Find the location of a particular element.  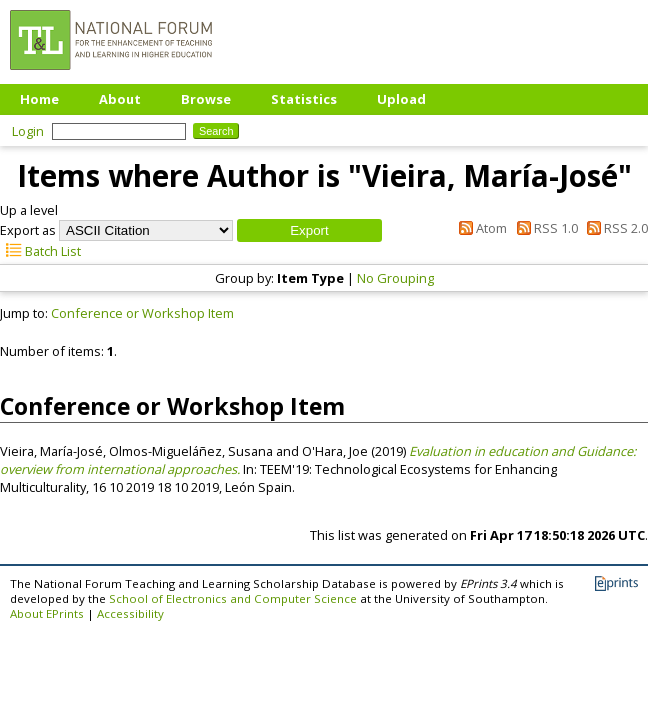

Conference or Workshop Item is located at coordinates (142, 313).